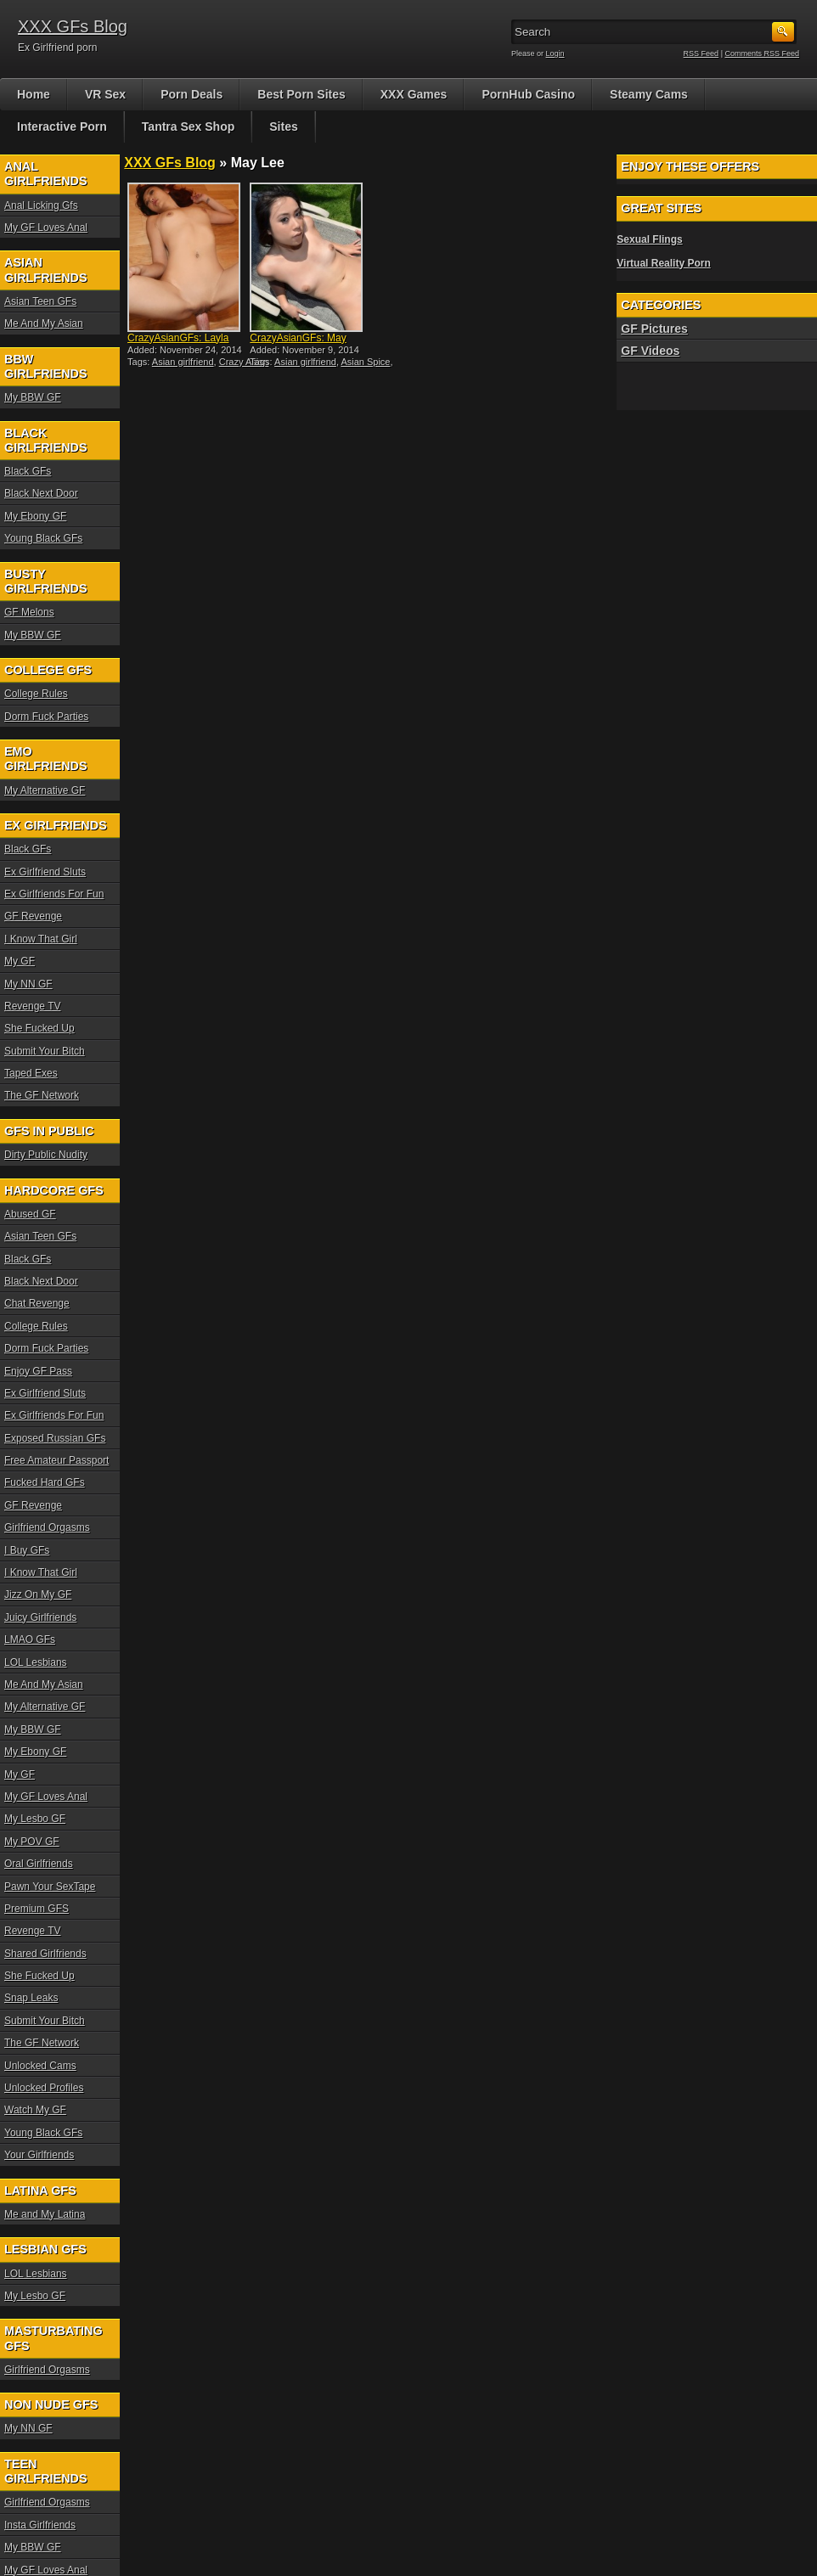 The image size is (817, 2576). I want to click on She Fucked Up, so click(39, 1028).